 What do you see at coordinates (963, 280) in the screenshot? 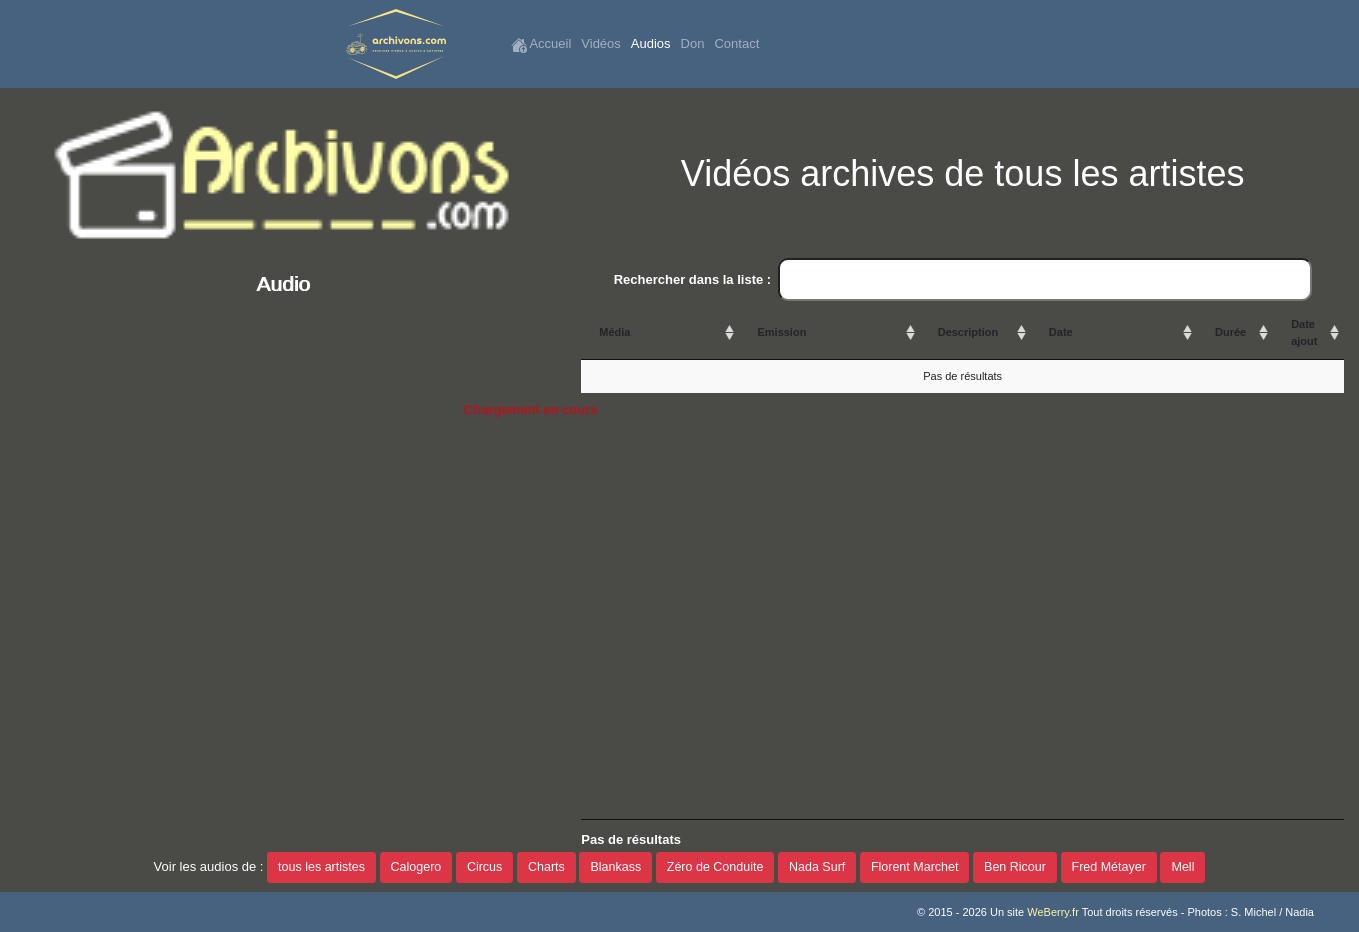
I see `Rechercher dans la liste :` at bounding box center [963, 280].